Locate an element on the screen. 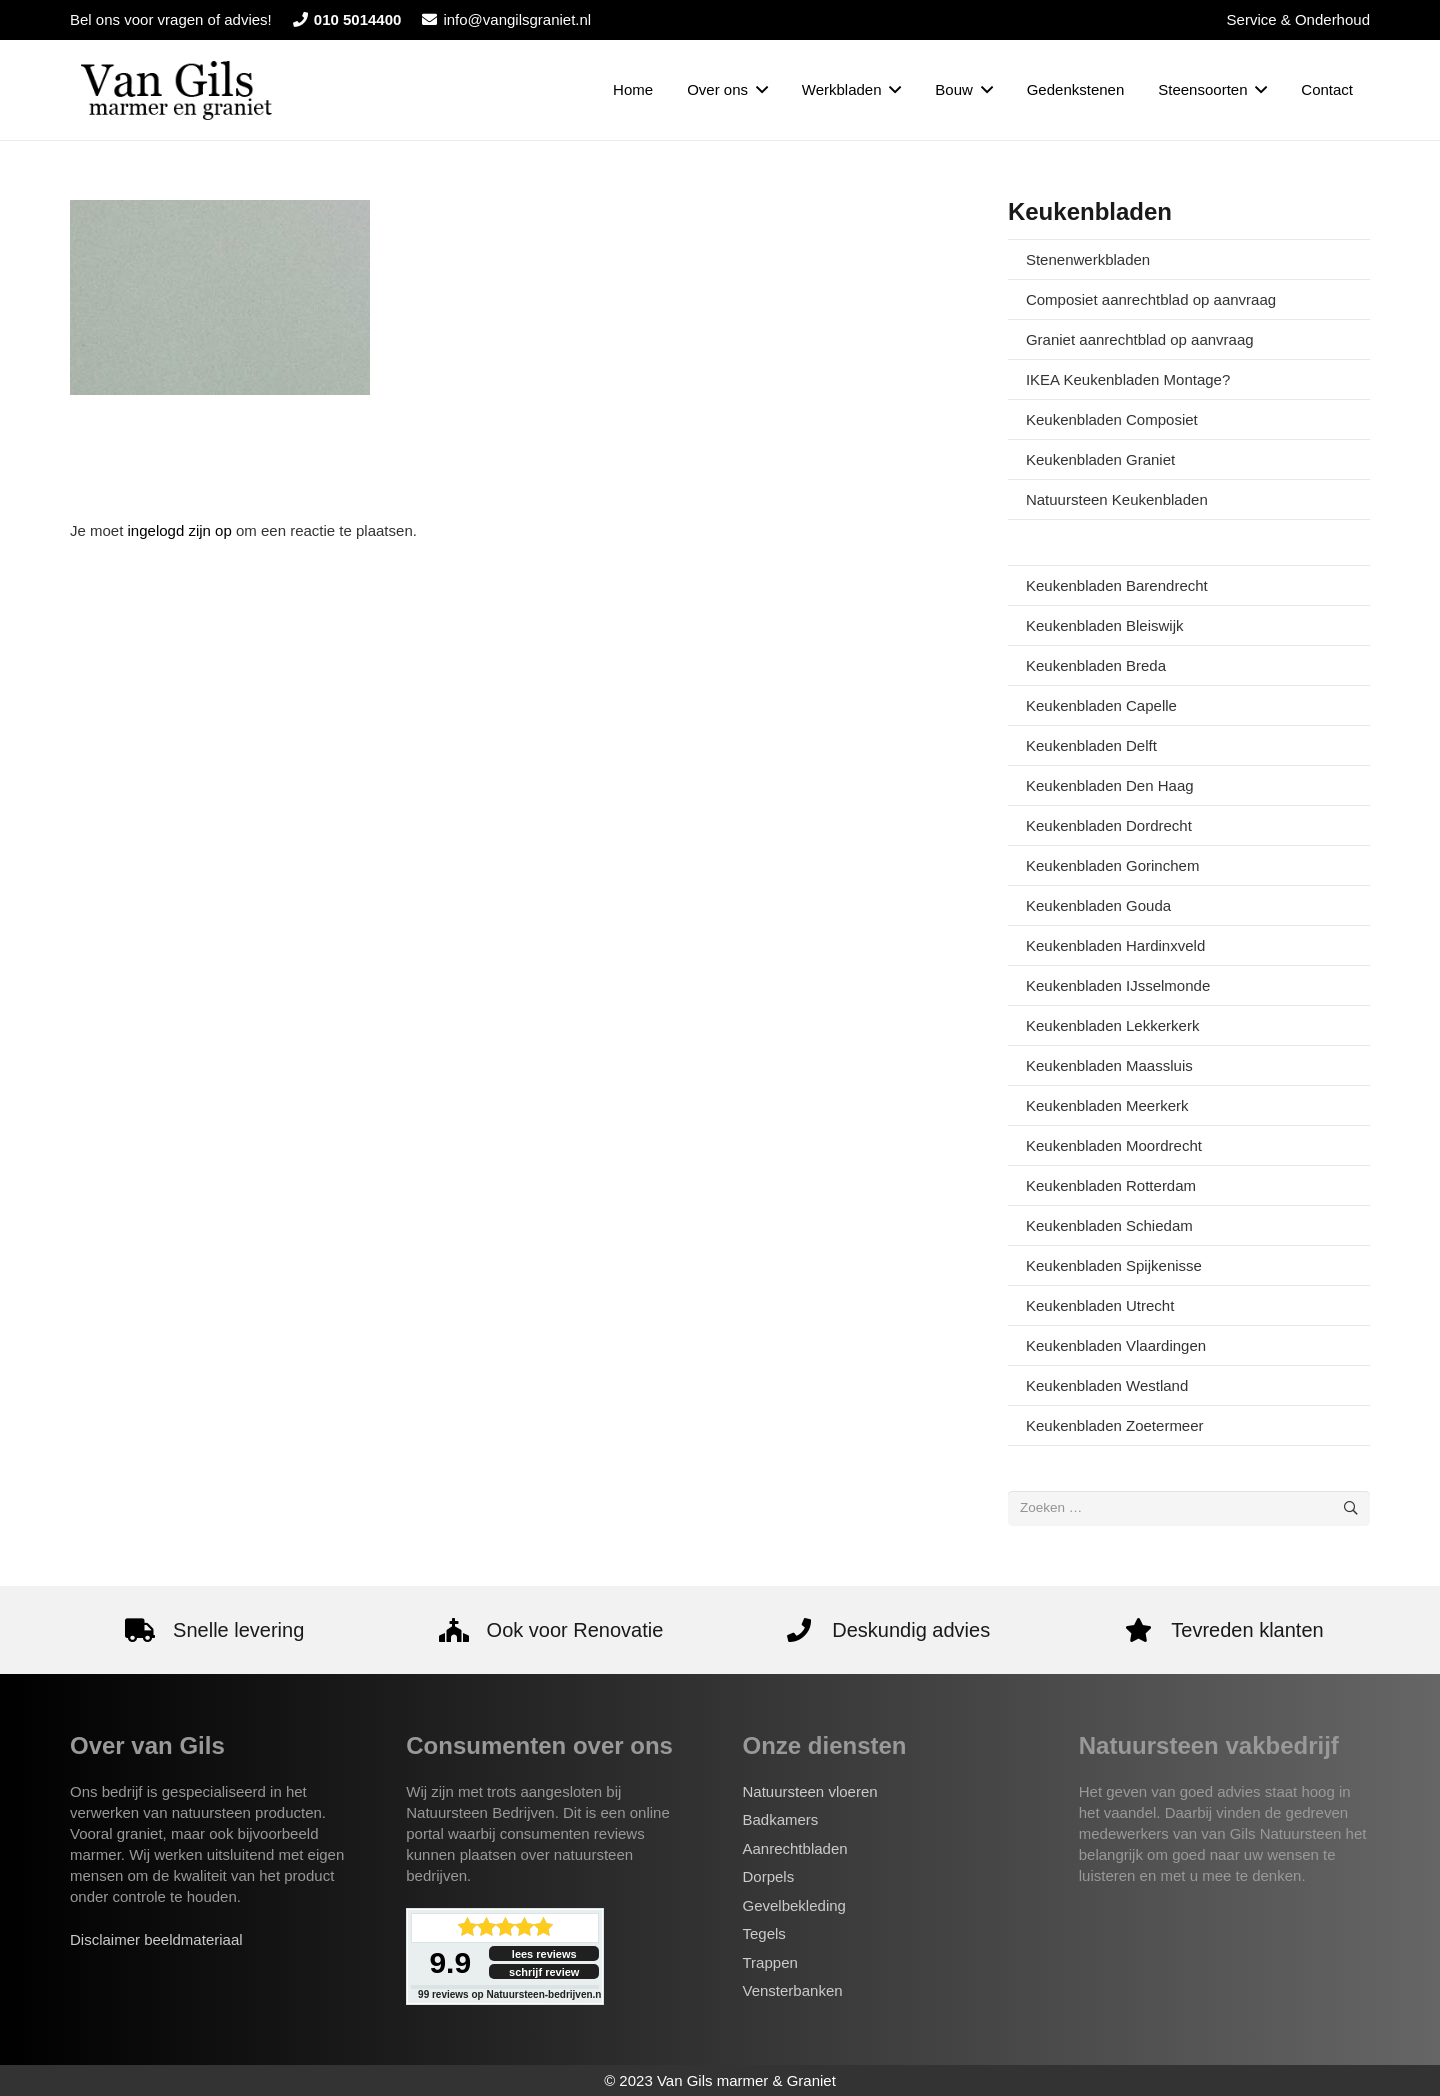 Image resolution: width=1440 pixels, height=2096 pixels. Keukenbladen Schiedam is located at coordinates (1109, 1225).